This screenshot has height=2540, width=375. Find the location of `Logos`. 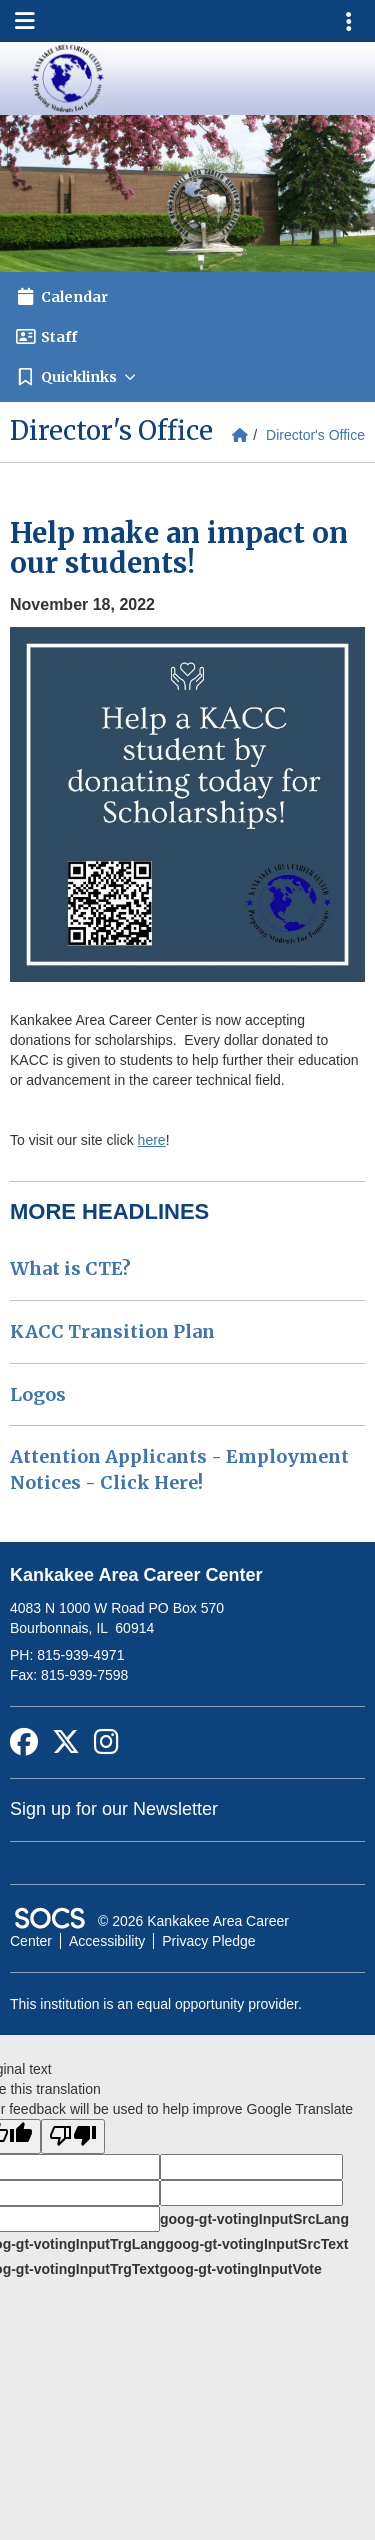

Logos is located at coordinates (38, 1394).